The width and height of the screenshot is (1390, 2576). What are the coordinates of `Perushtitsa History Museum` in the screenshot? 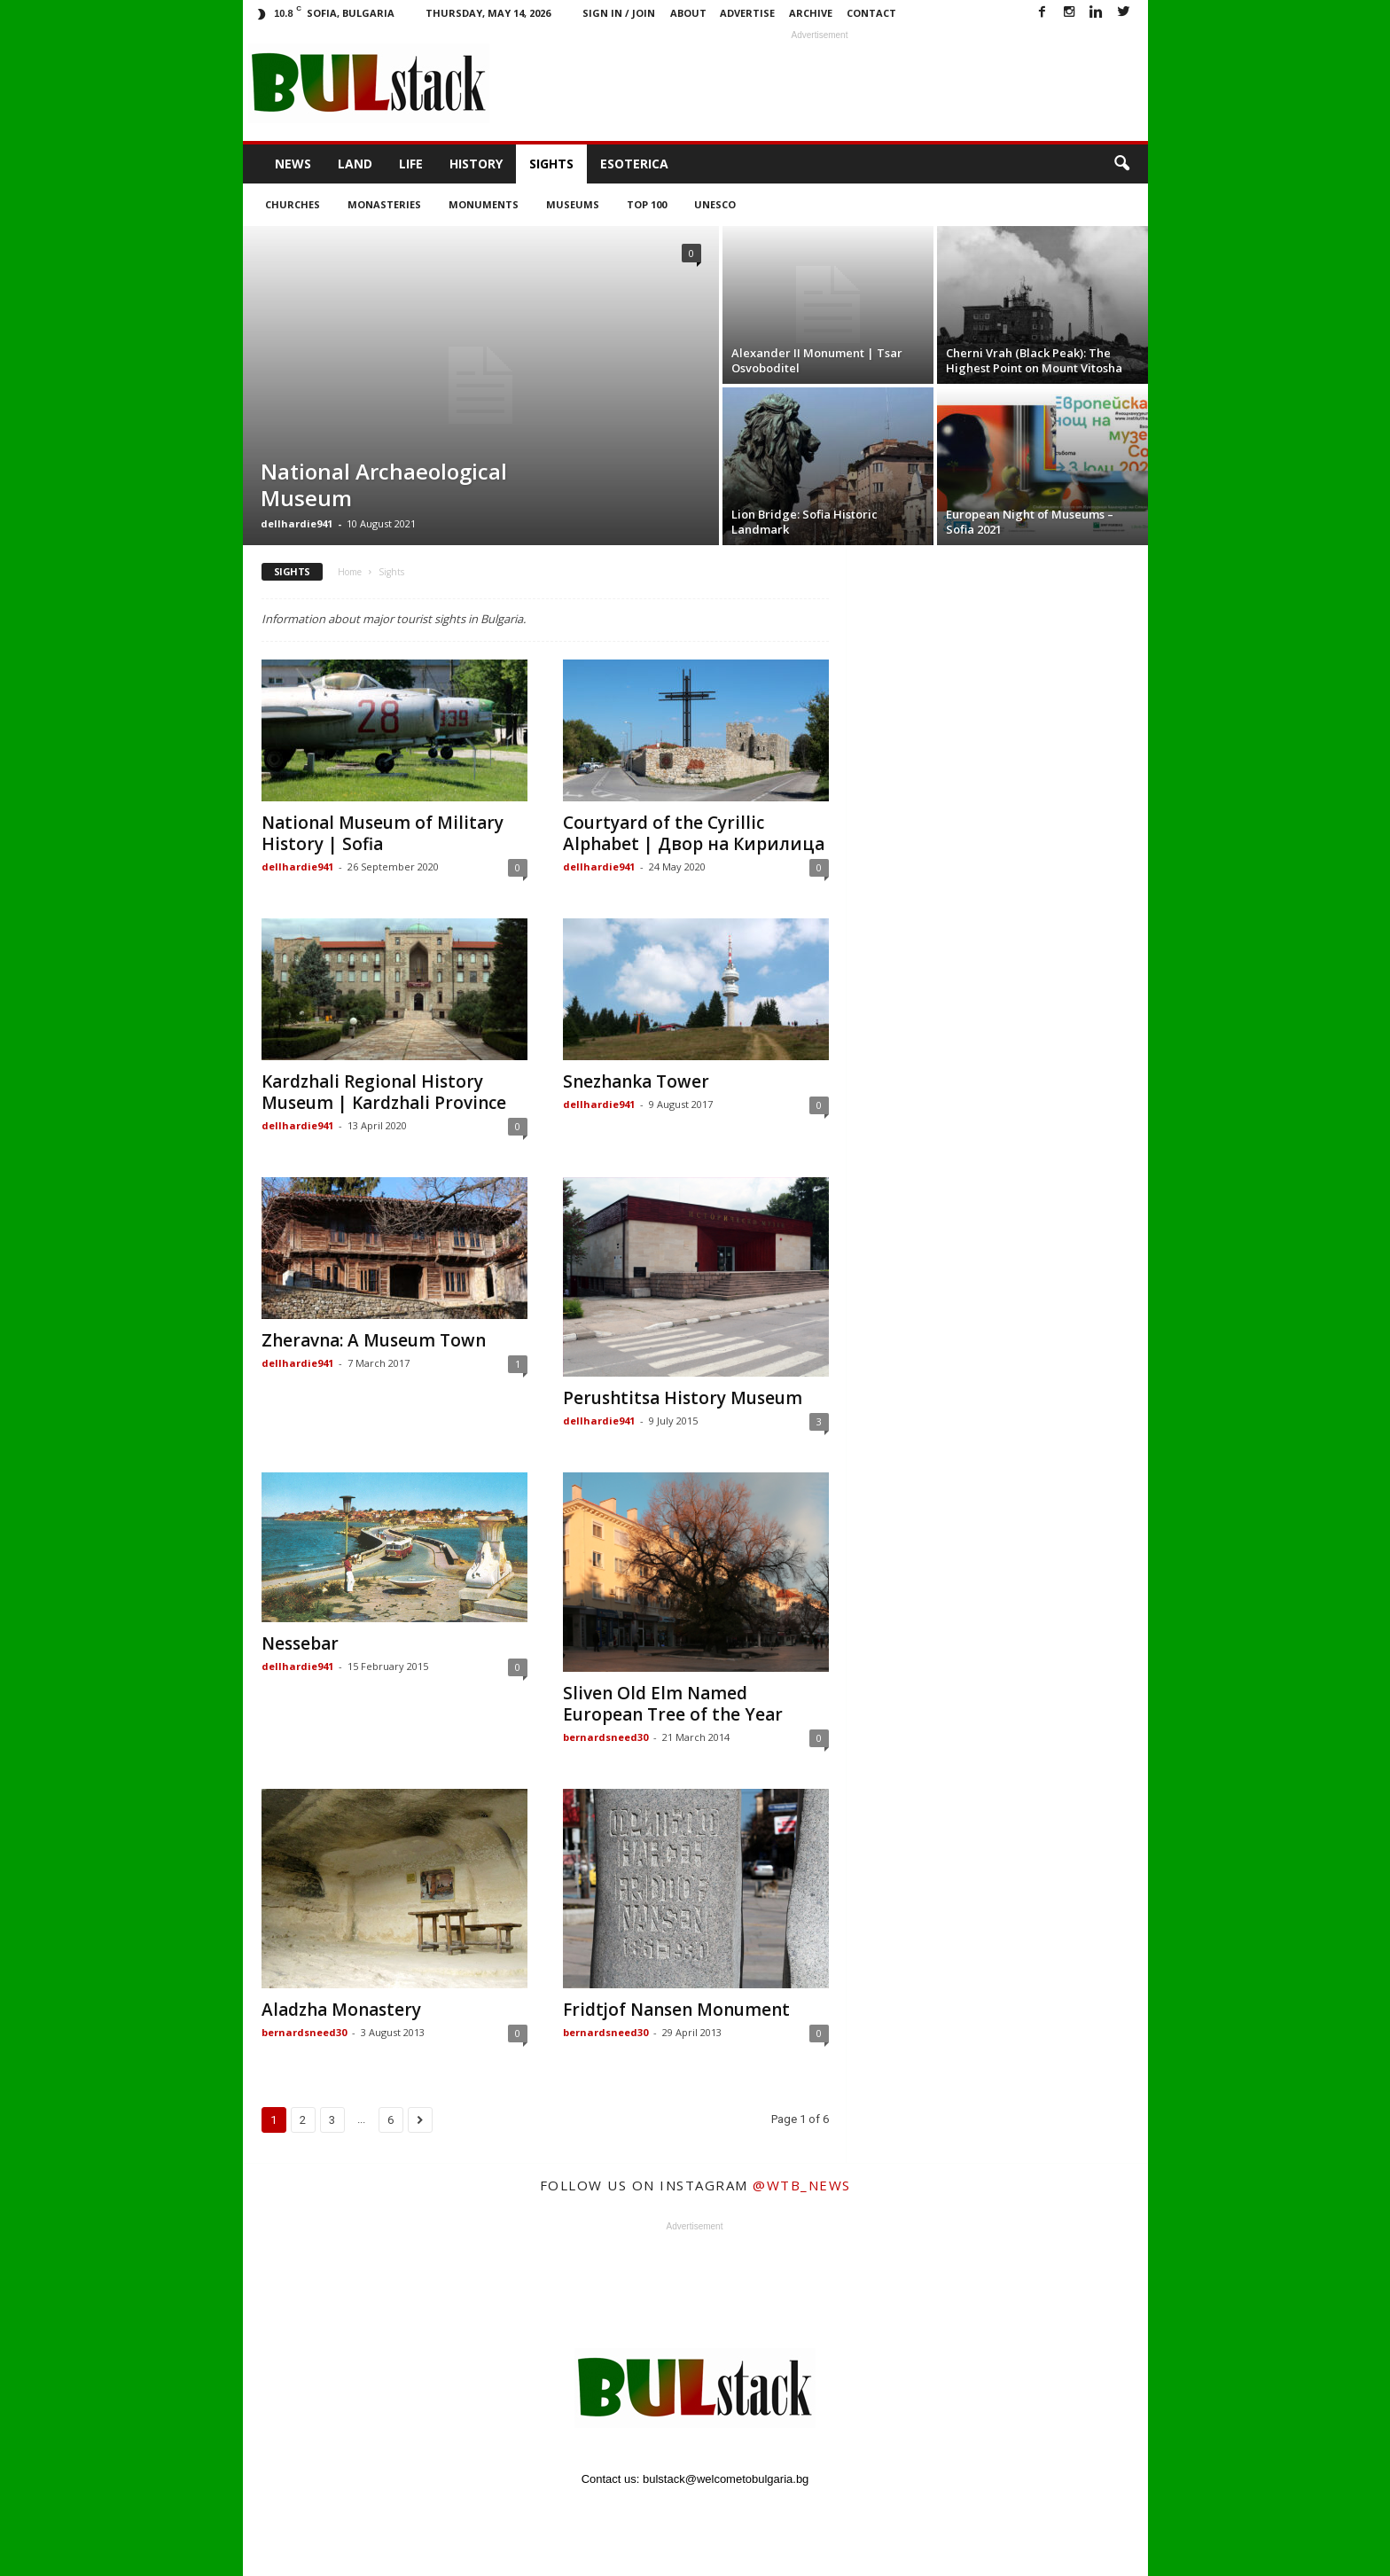 It's located at (682, 1397).